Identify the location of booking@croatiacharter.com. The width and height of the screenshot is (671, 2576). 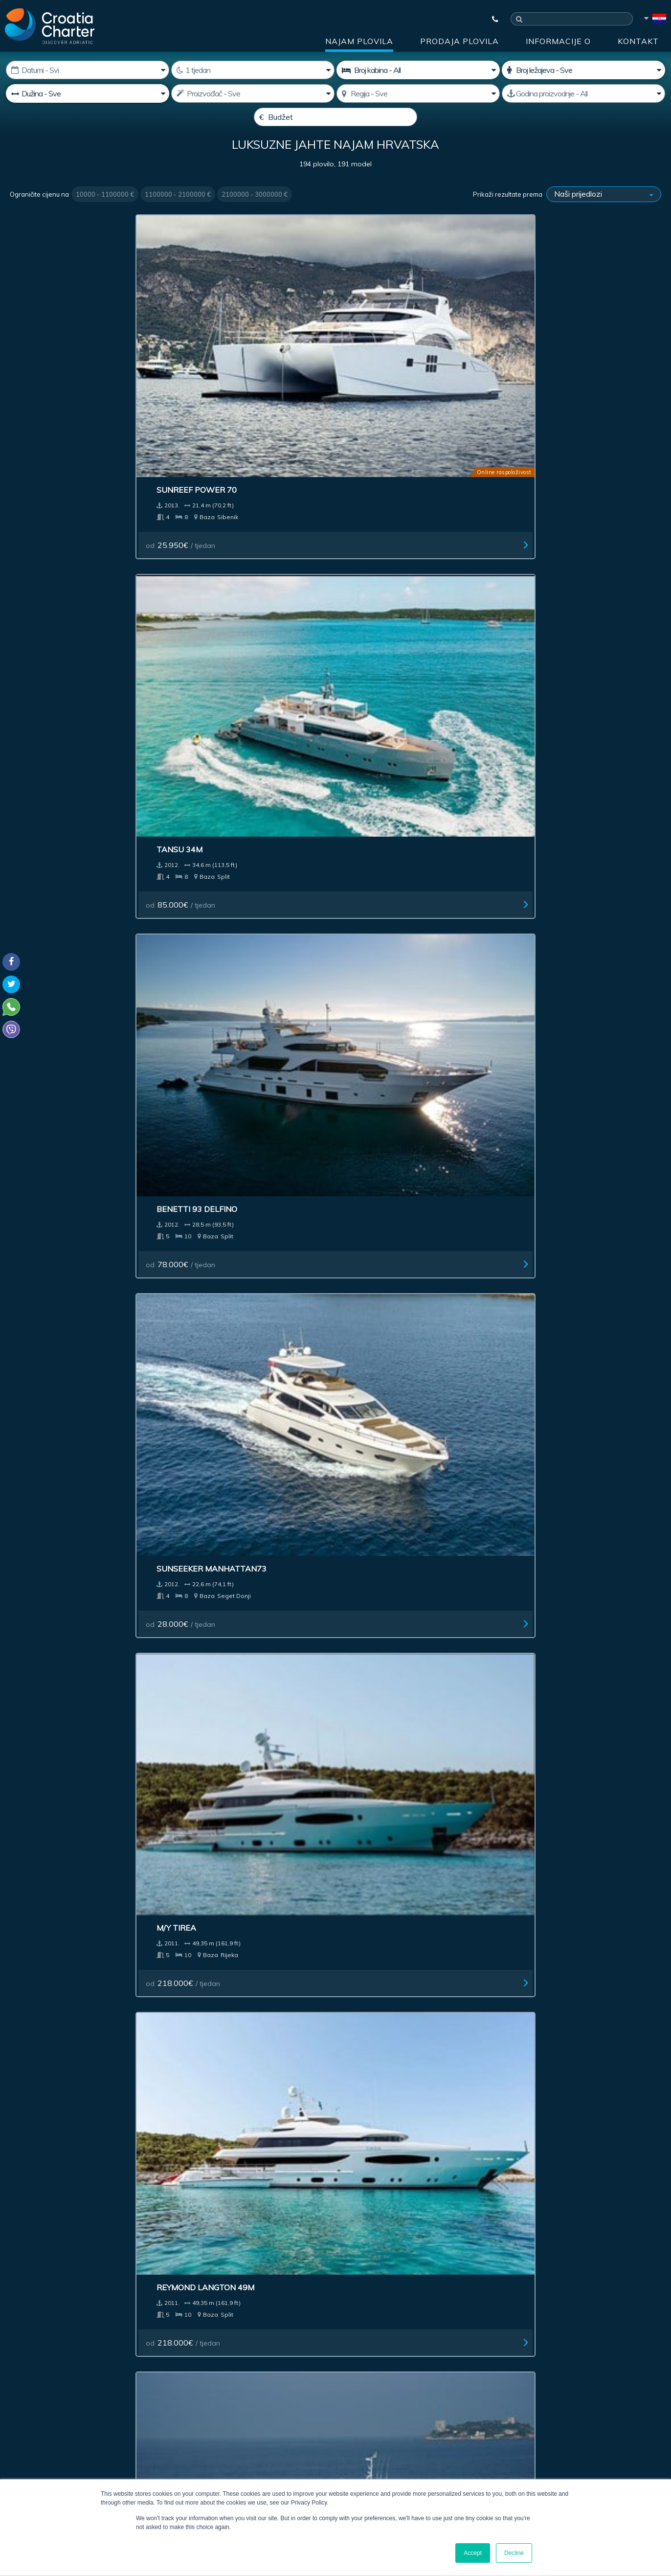
(55, 2432).